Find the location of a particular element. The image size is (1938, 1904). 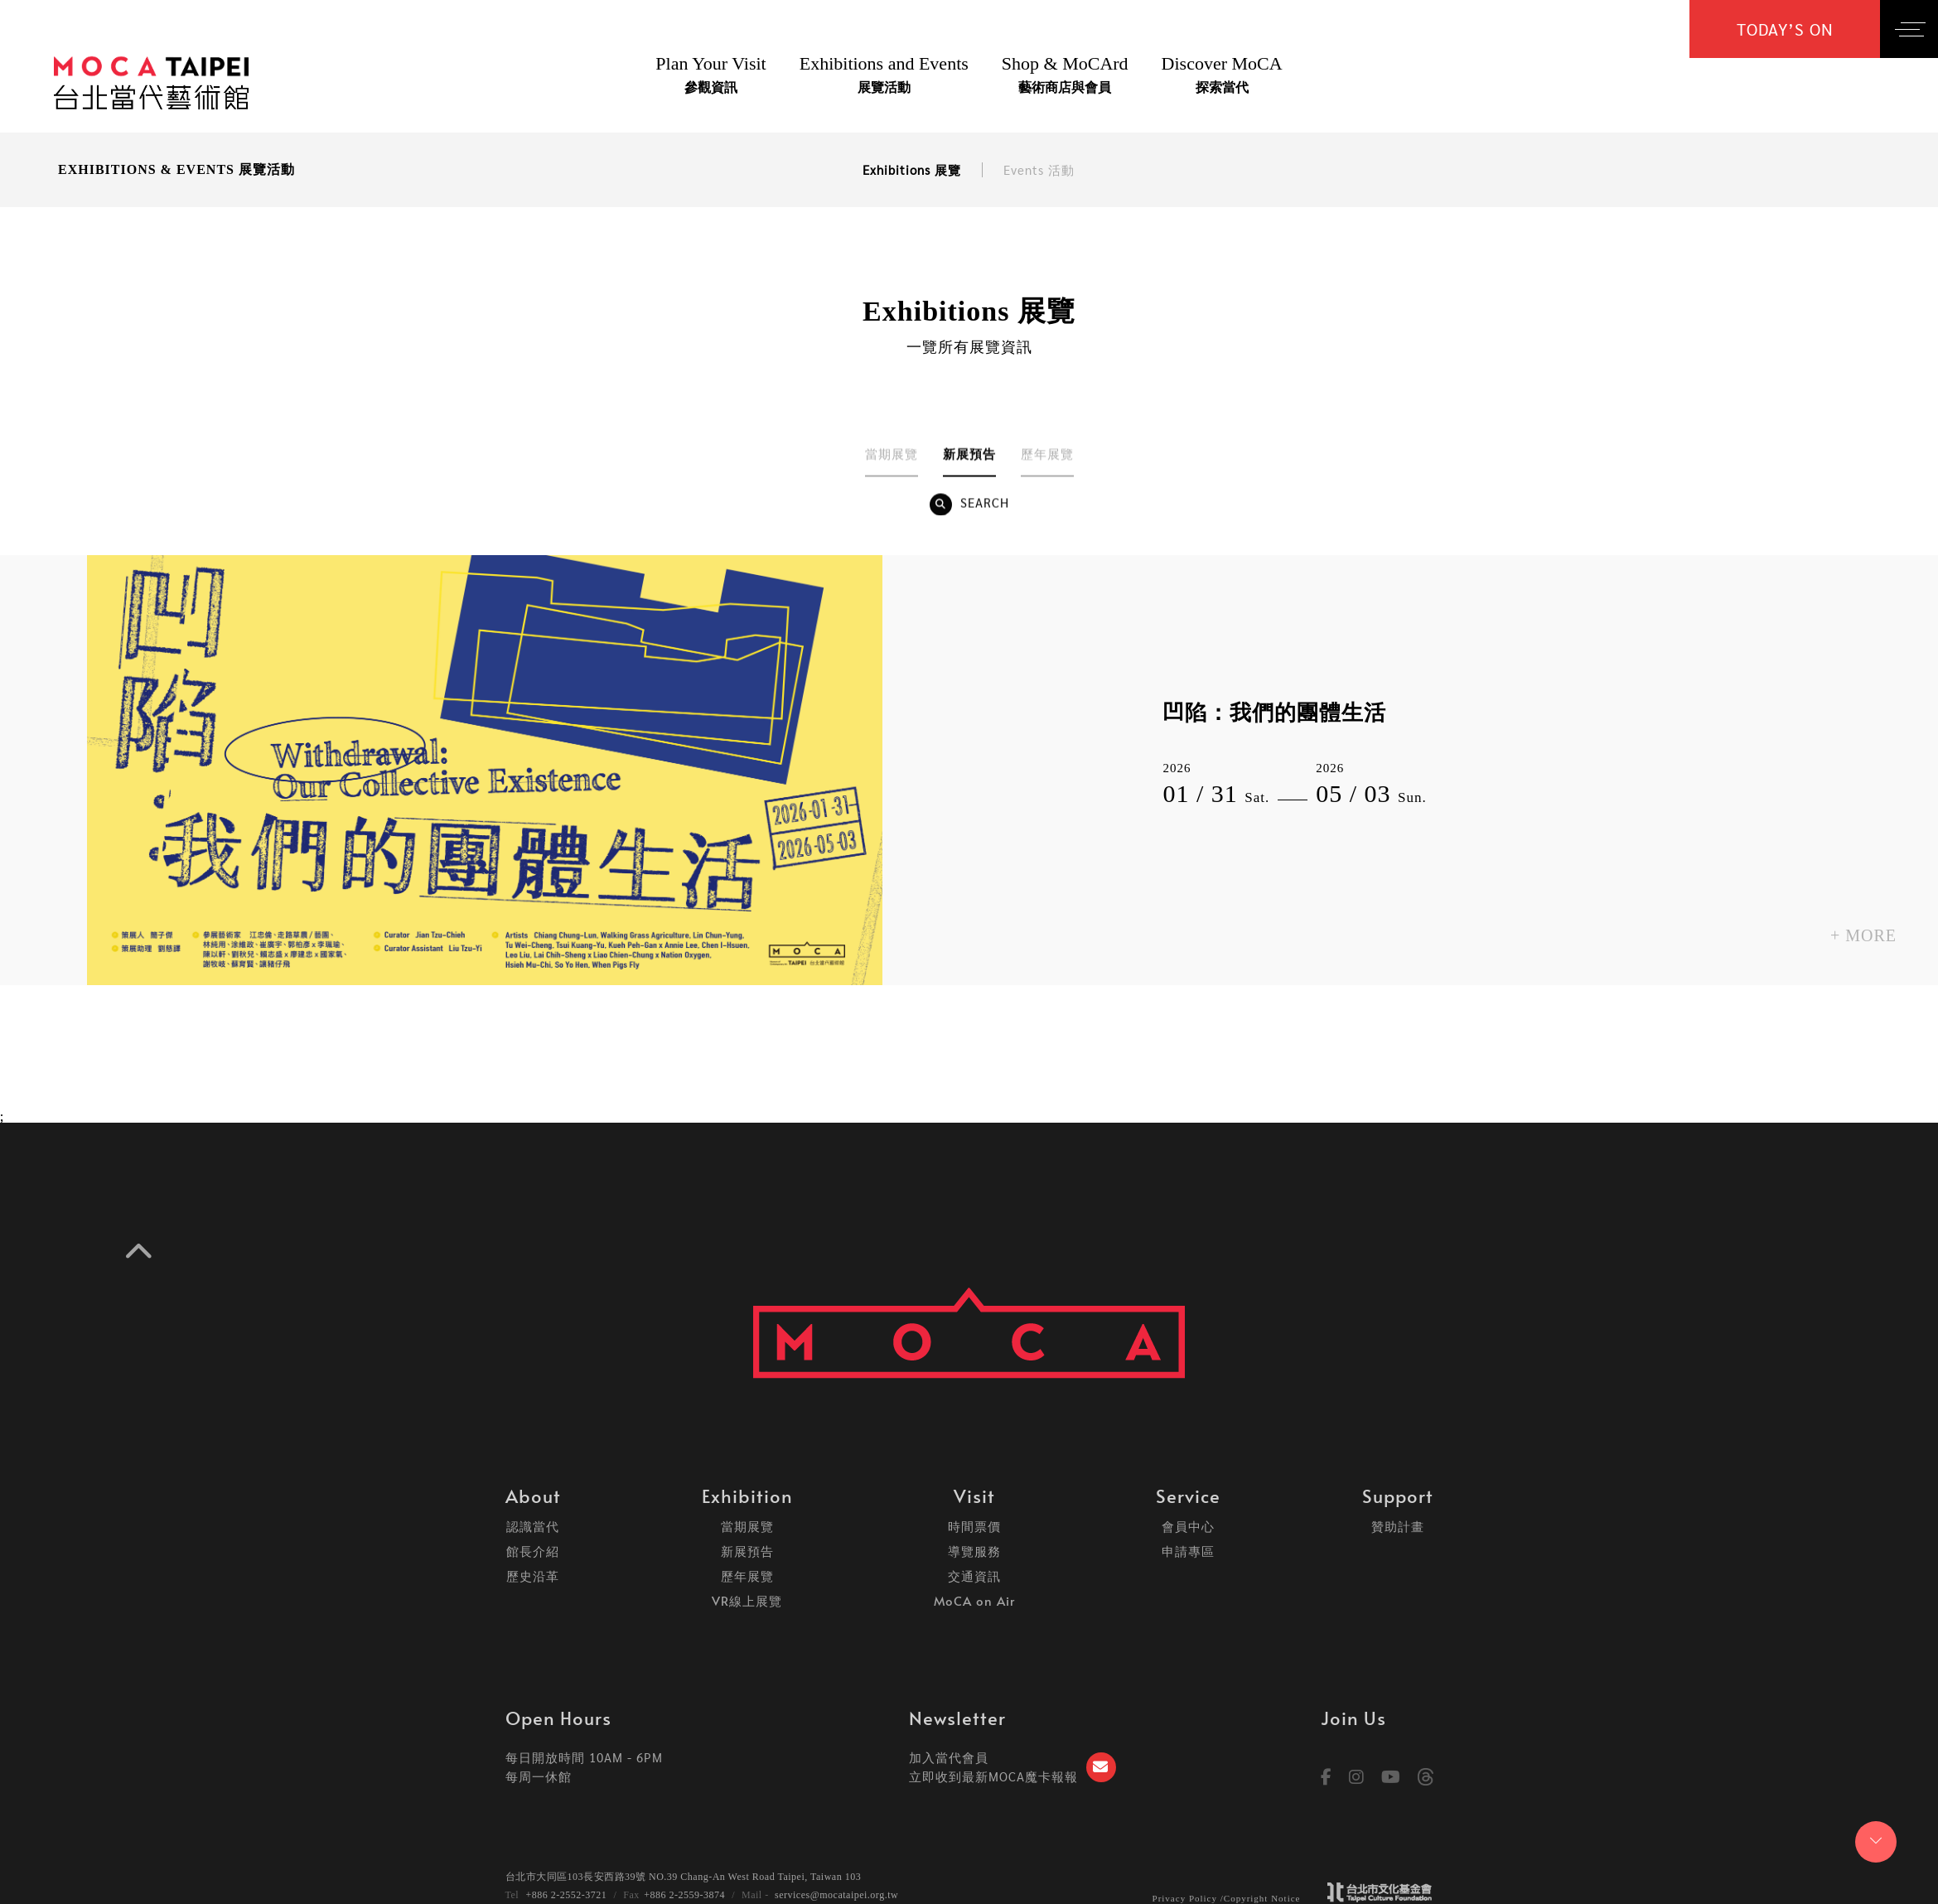

歷年展覽 is located at coordinates (747, 1575).